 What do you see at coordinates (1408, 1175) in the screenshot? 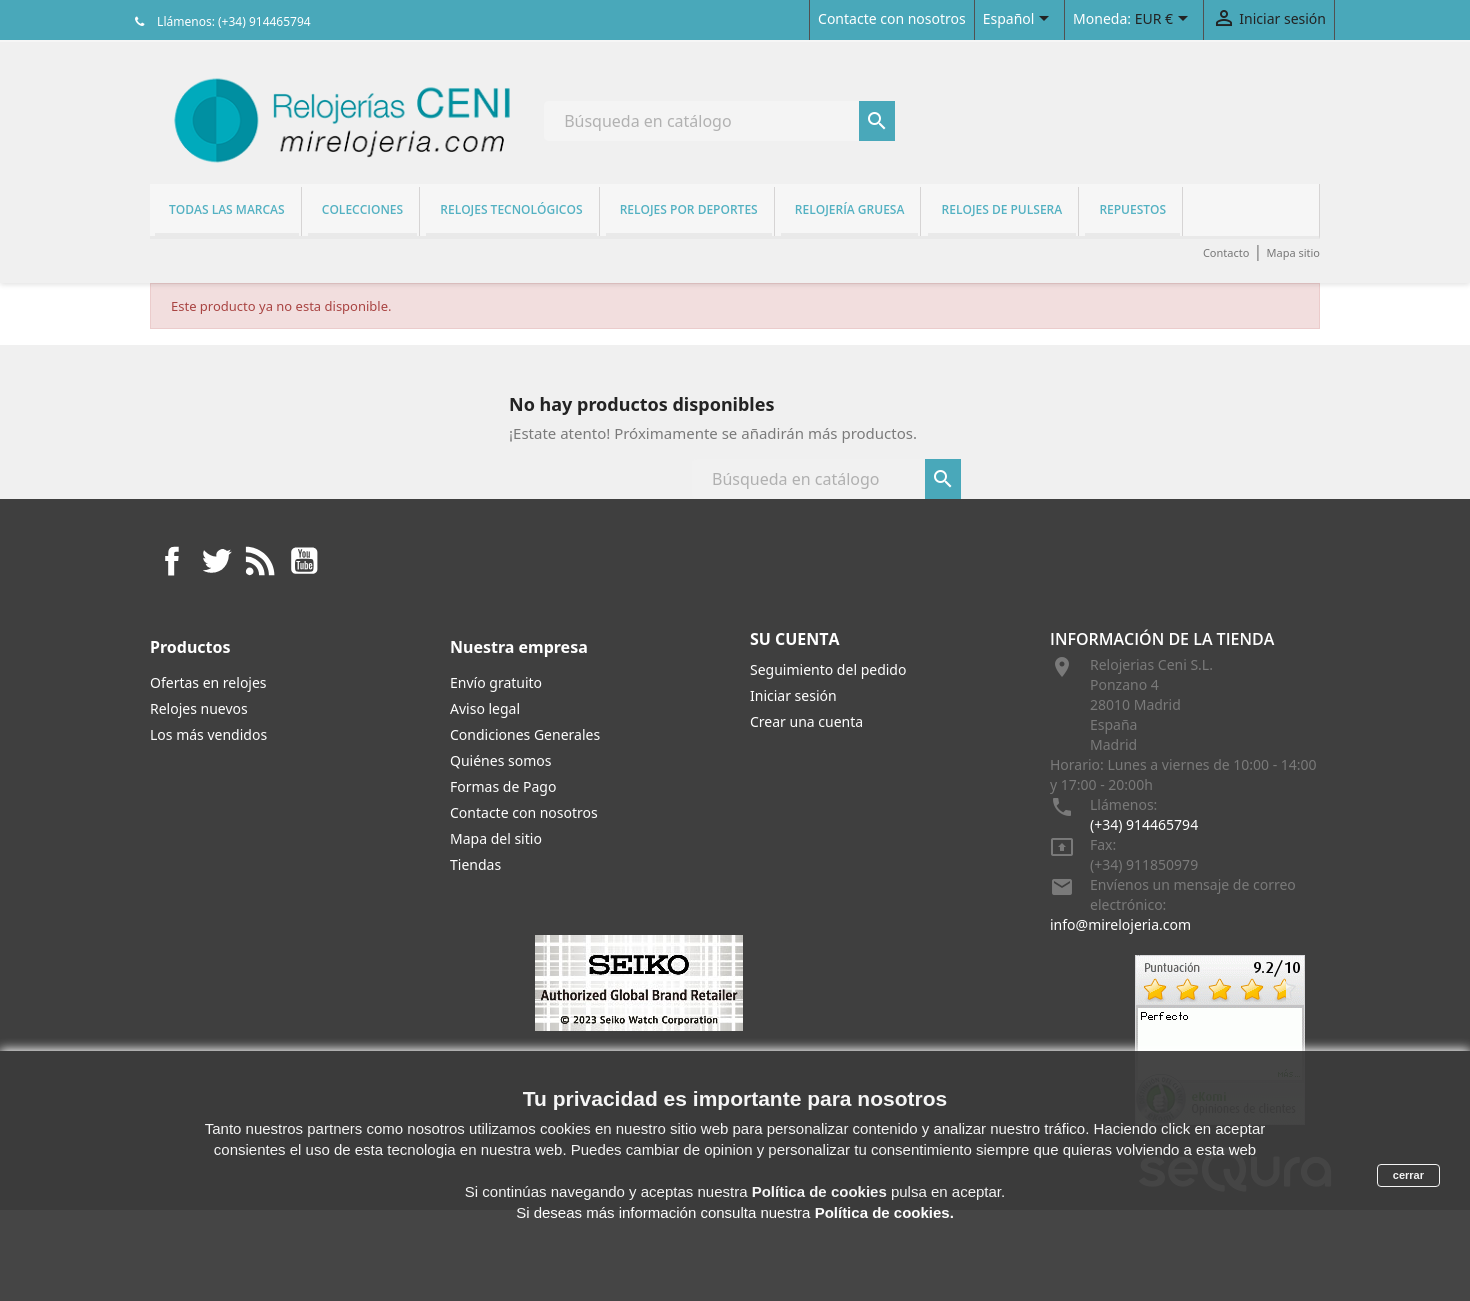
I see `cerrar` at bounding box center [1408, 1175].